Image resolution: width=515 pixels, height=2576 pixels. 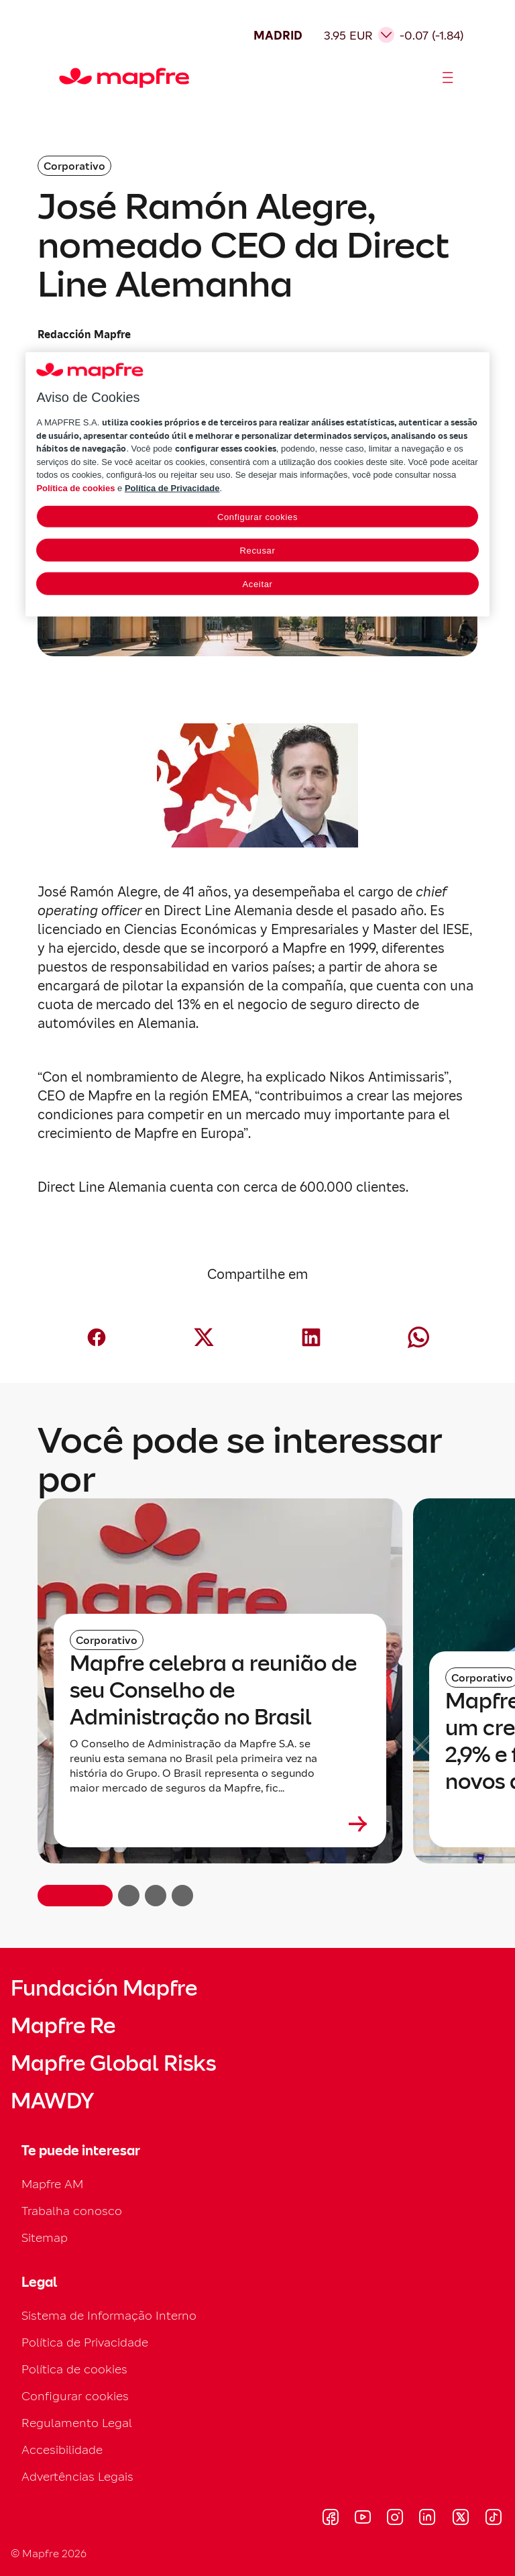 What do you see at coordinates (460, 2519) in the screenshot?
I see `[Visitar X (twitter) (se abre en nueva ventana)]` at bounding box center [460, 2519].